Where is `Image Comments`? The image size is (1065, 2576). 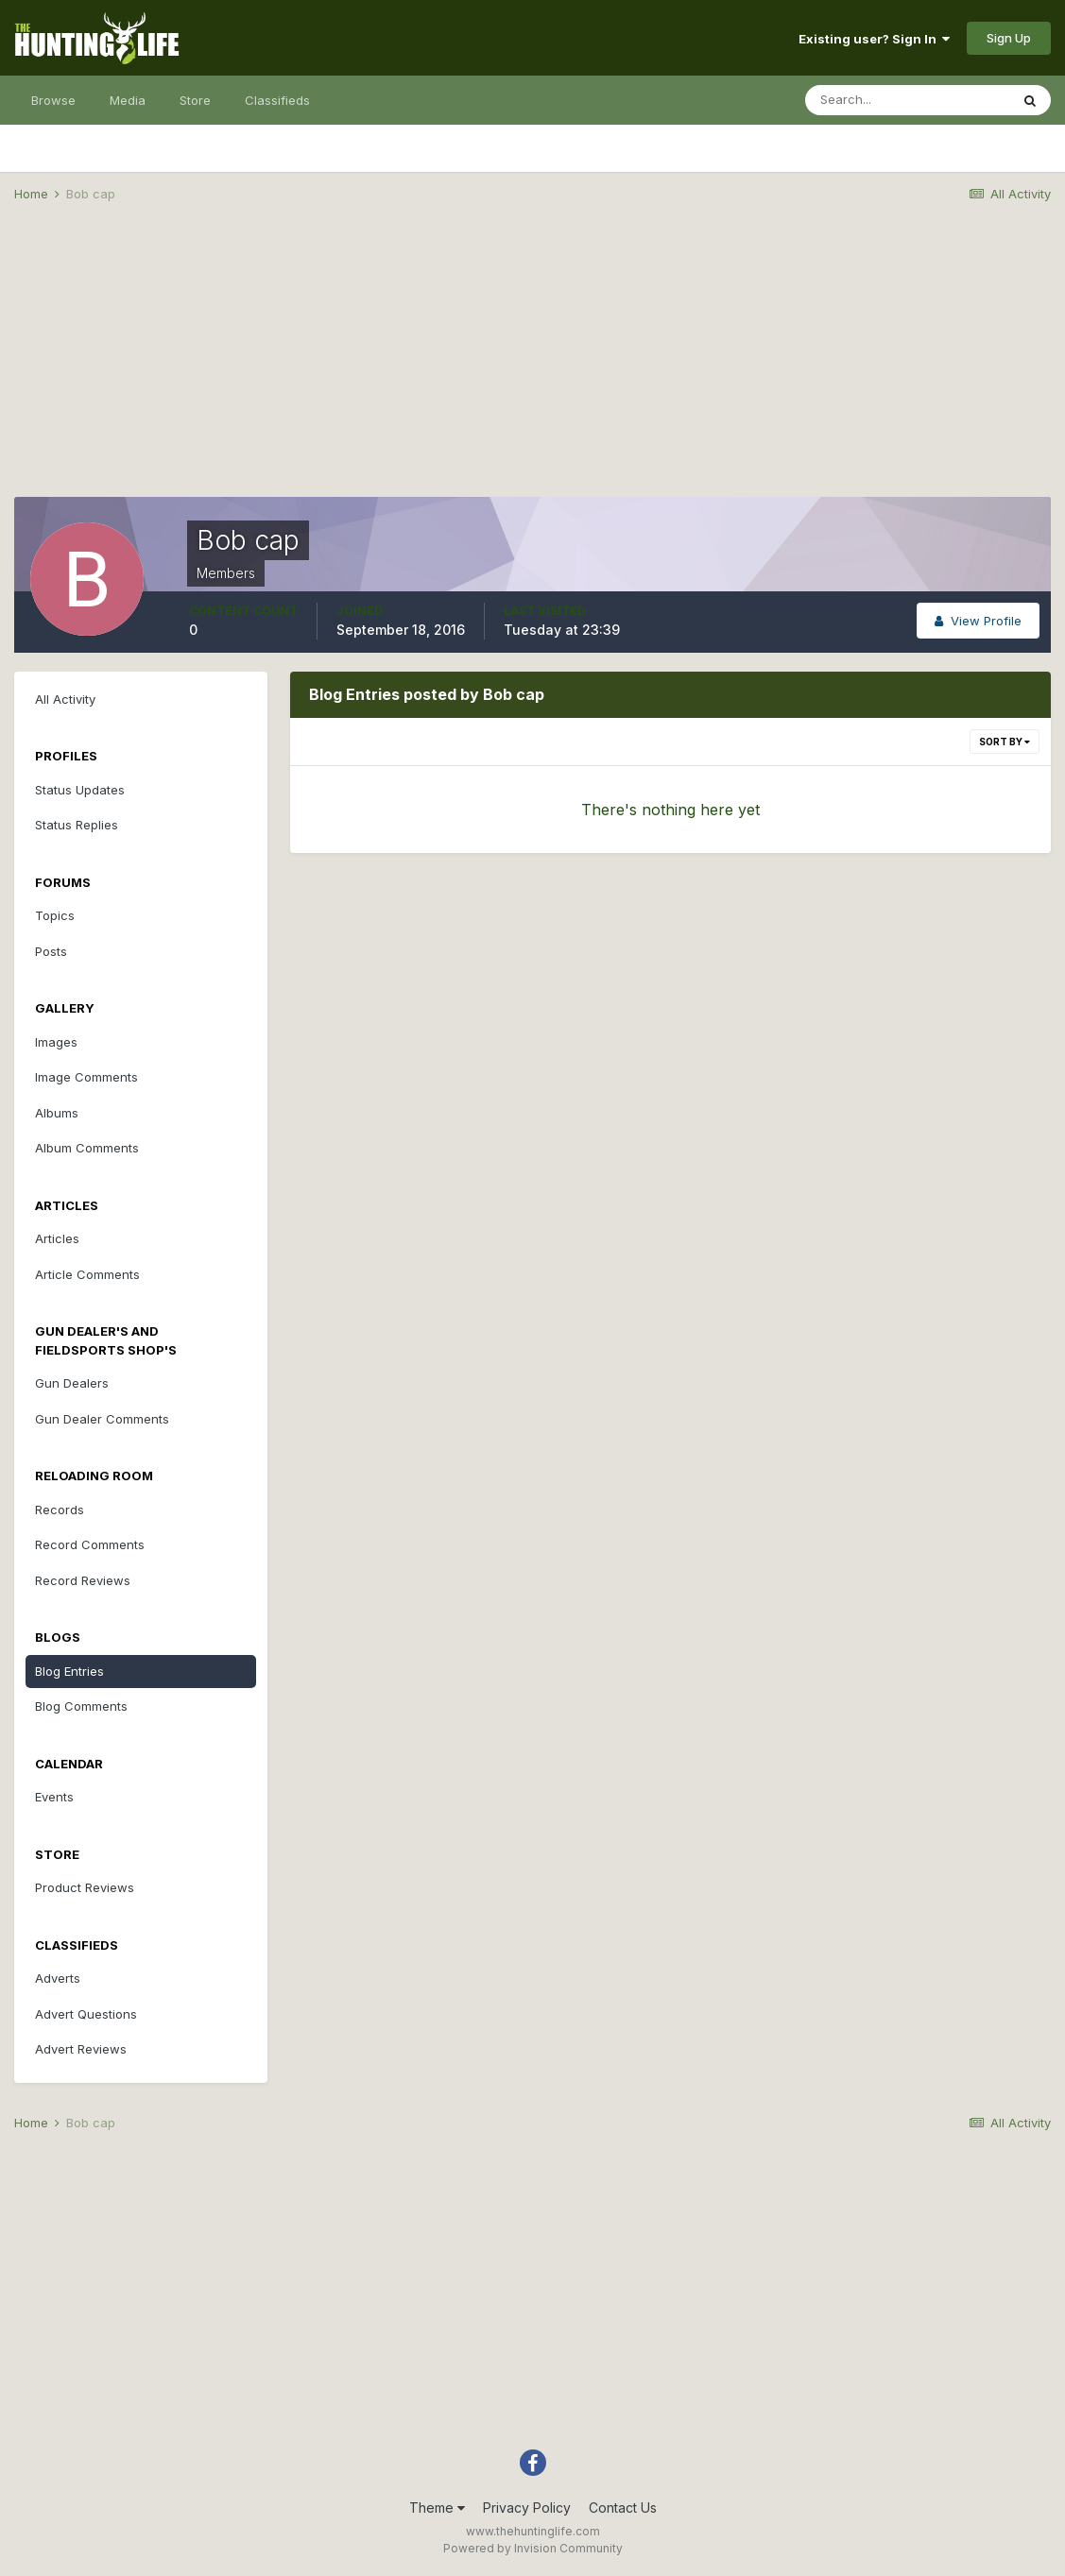 Image Comments is located at coordinates (86, 1076).